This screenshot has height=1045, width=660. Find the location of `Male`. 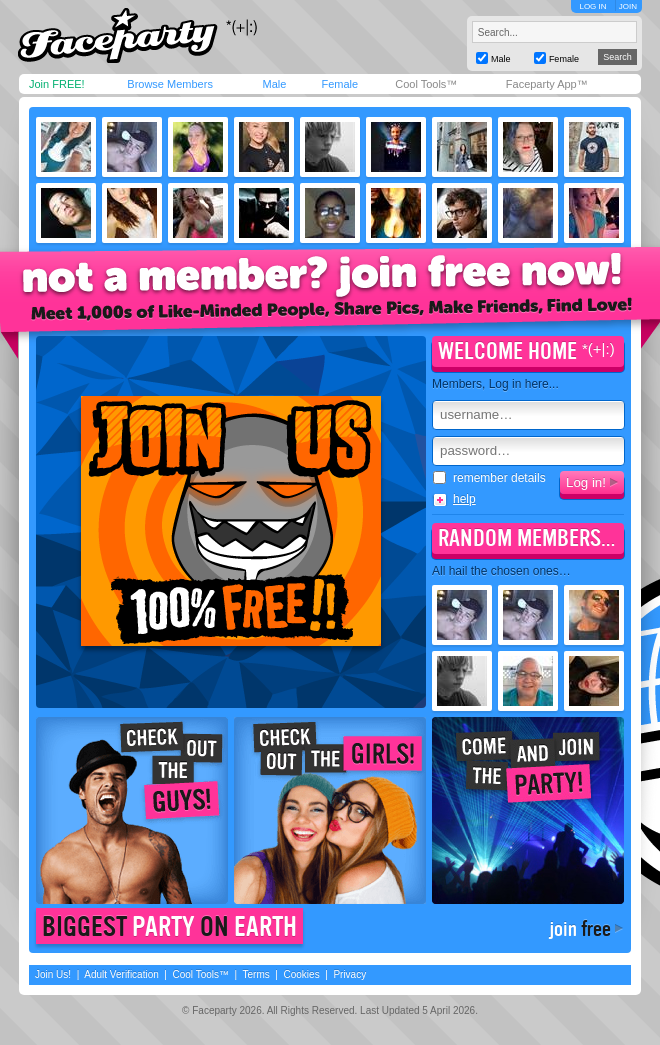

Male is located at coordinates (274, 84).